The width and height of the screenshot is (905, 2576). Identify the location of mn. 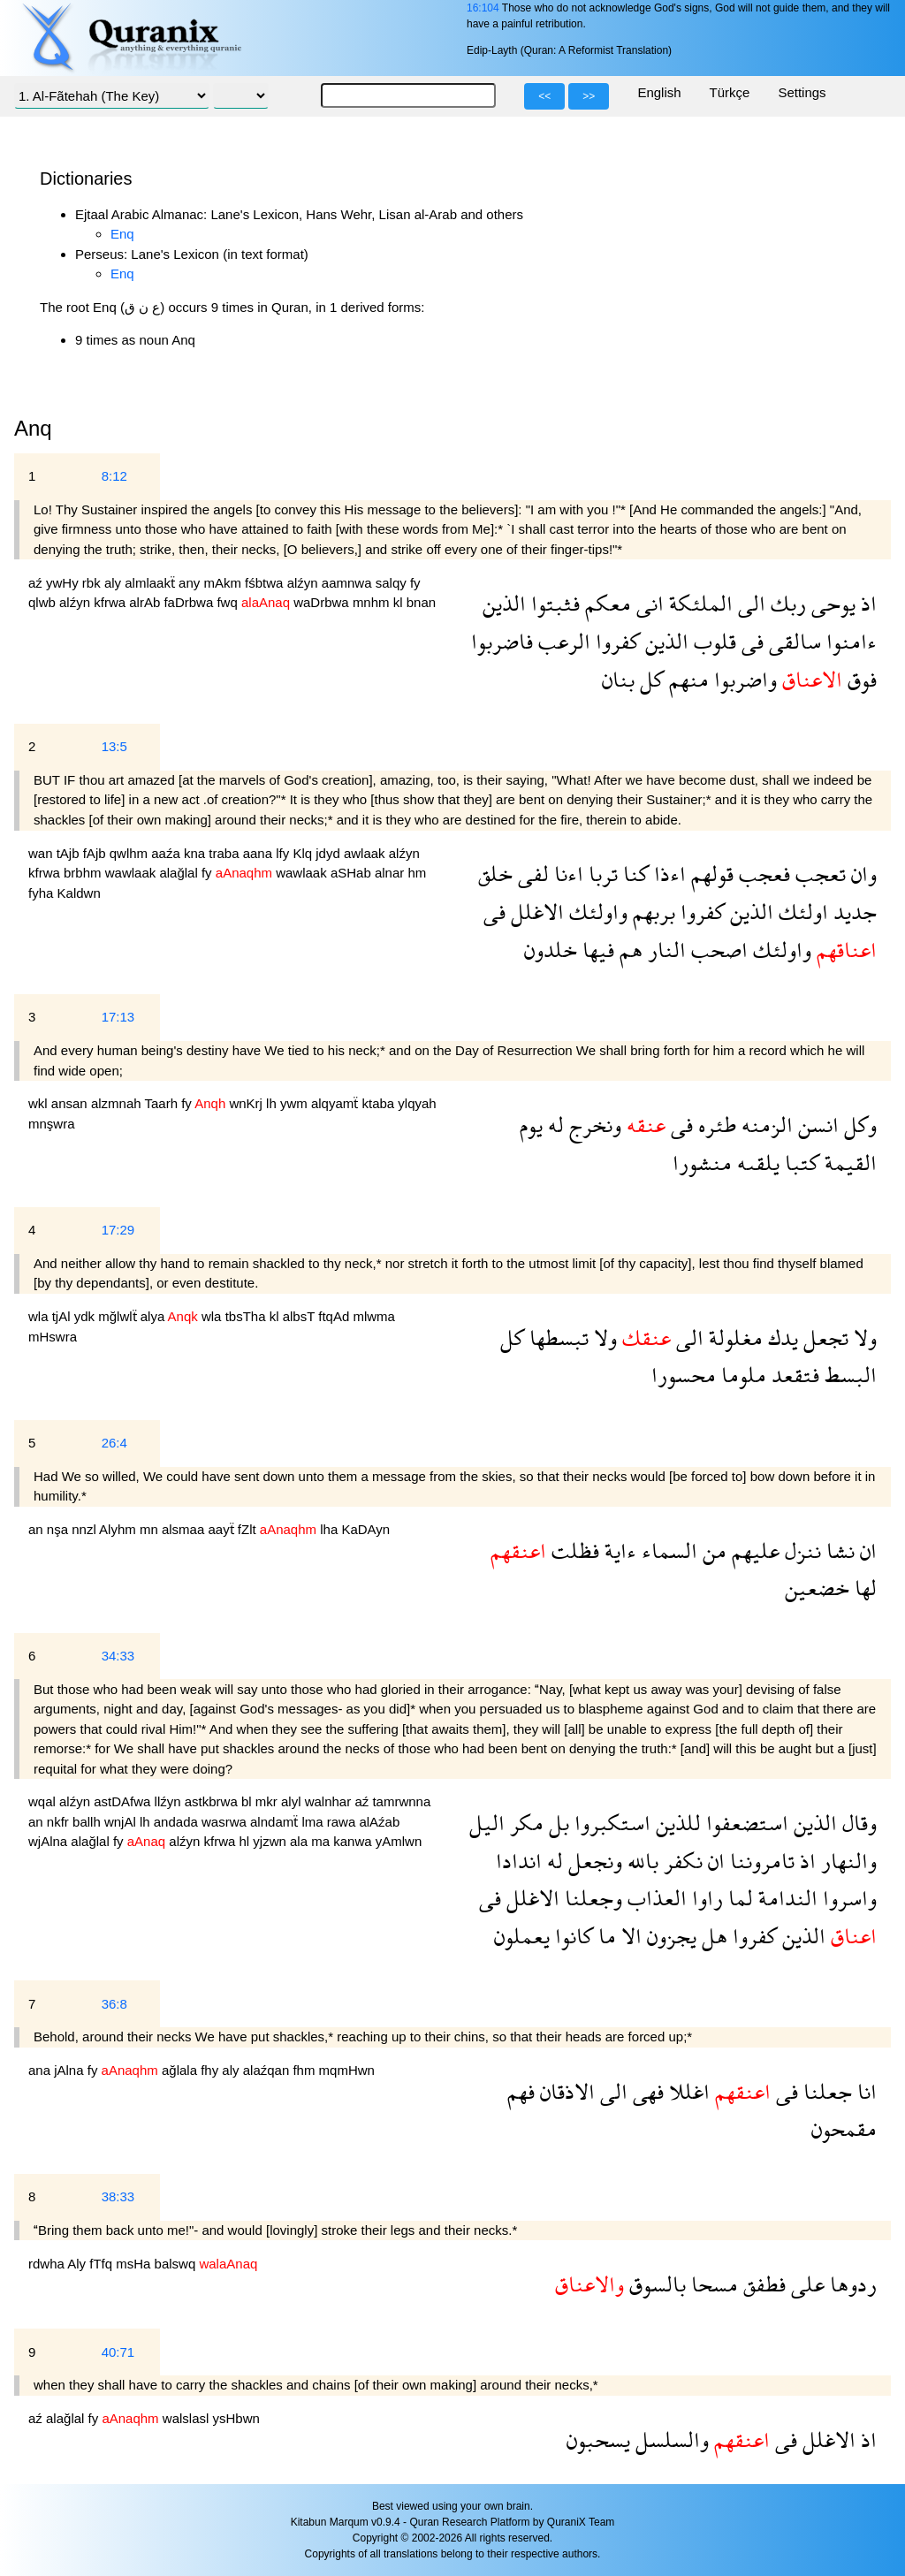
(151, 1529).